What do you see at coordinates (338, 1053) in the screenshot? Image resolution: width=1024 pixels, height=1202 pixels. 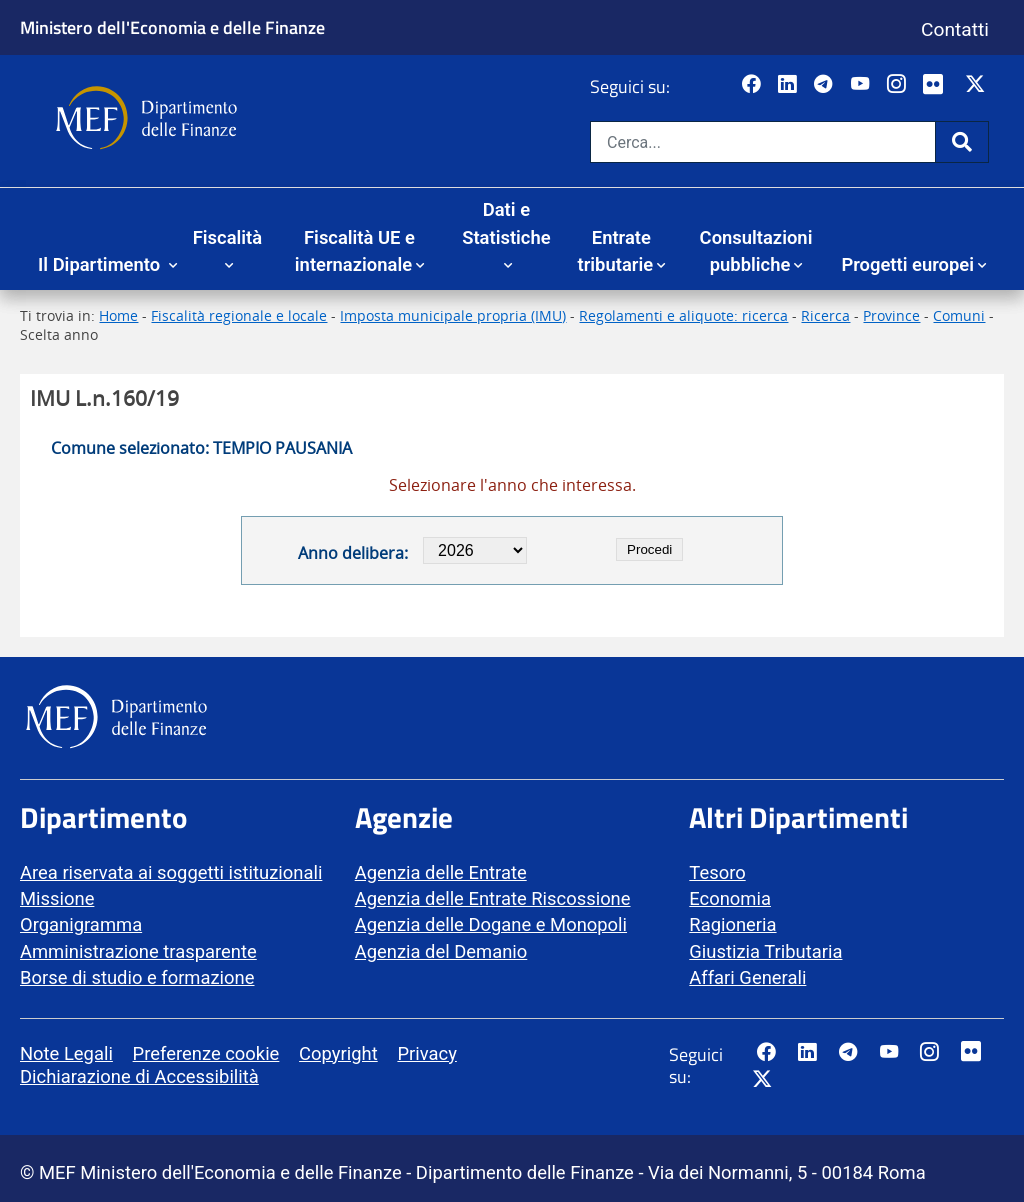 I see `Copyright [vai alla pagina Copyright]` at bounding box center [338, 1053].